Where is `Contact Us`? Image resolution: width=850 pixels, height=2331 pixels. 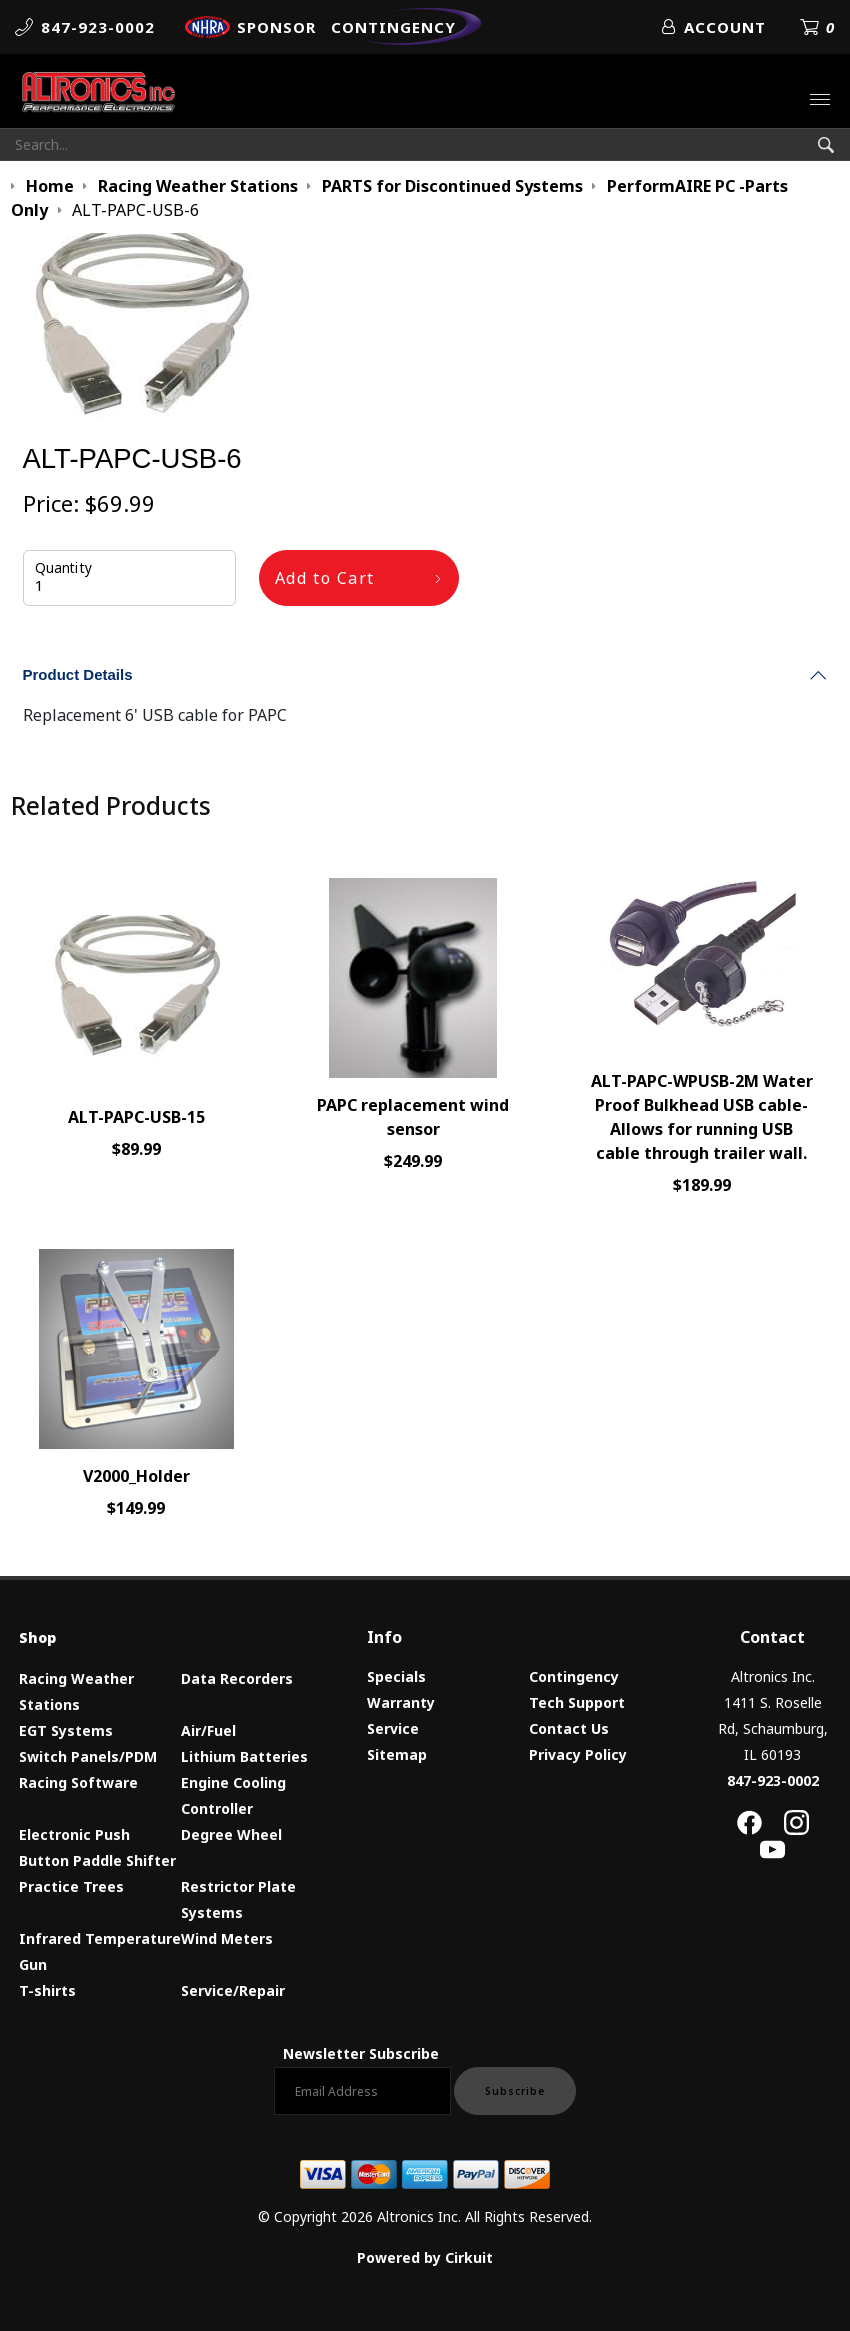
Contact Us is located at coordinates (569, 1728).